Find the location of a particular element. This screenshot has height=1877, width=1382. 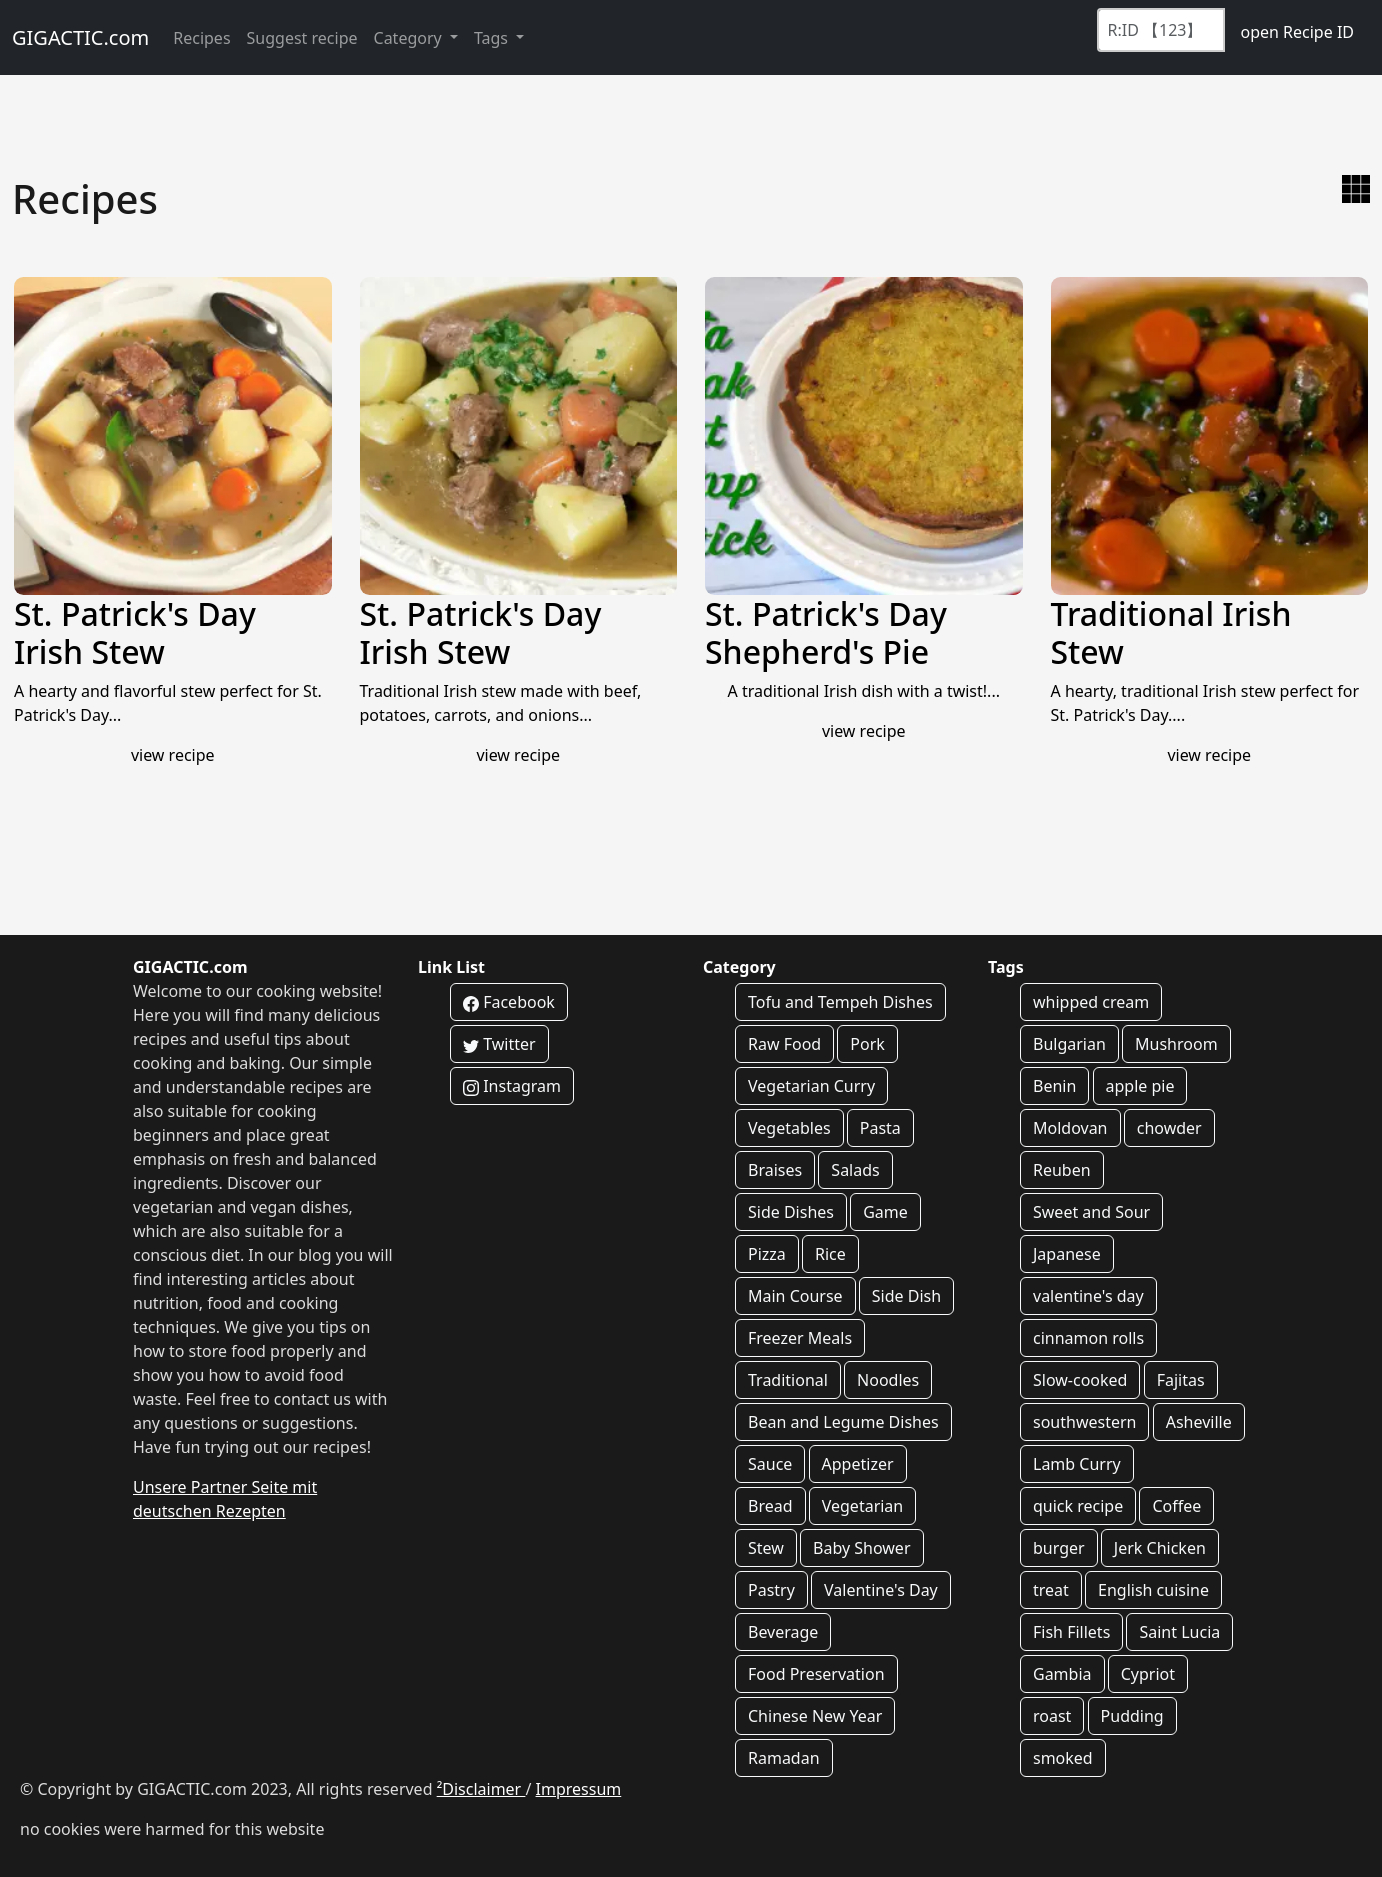

Reuben is located at coordinates (1062, 1170).